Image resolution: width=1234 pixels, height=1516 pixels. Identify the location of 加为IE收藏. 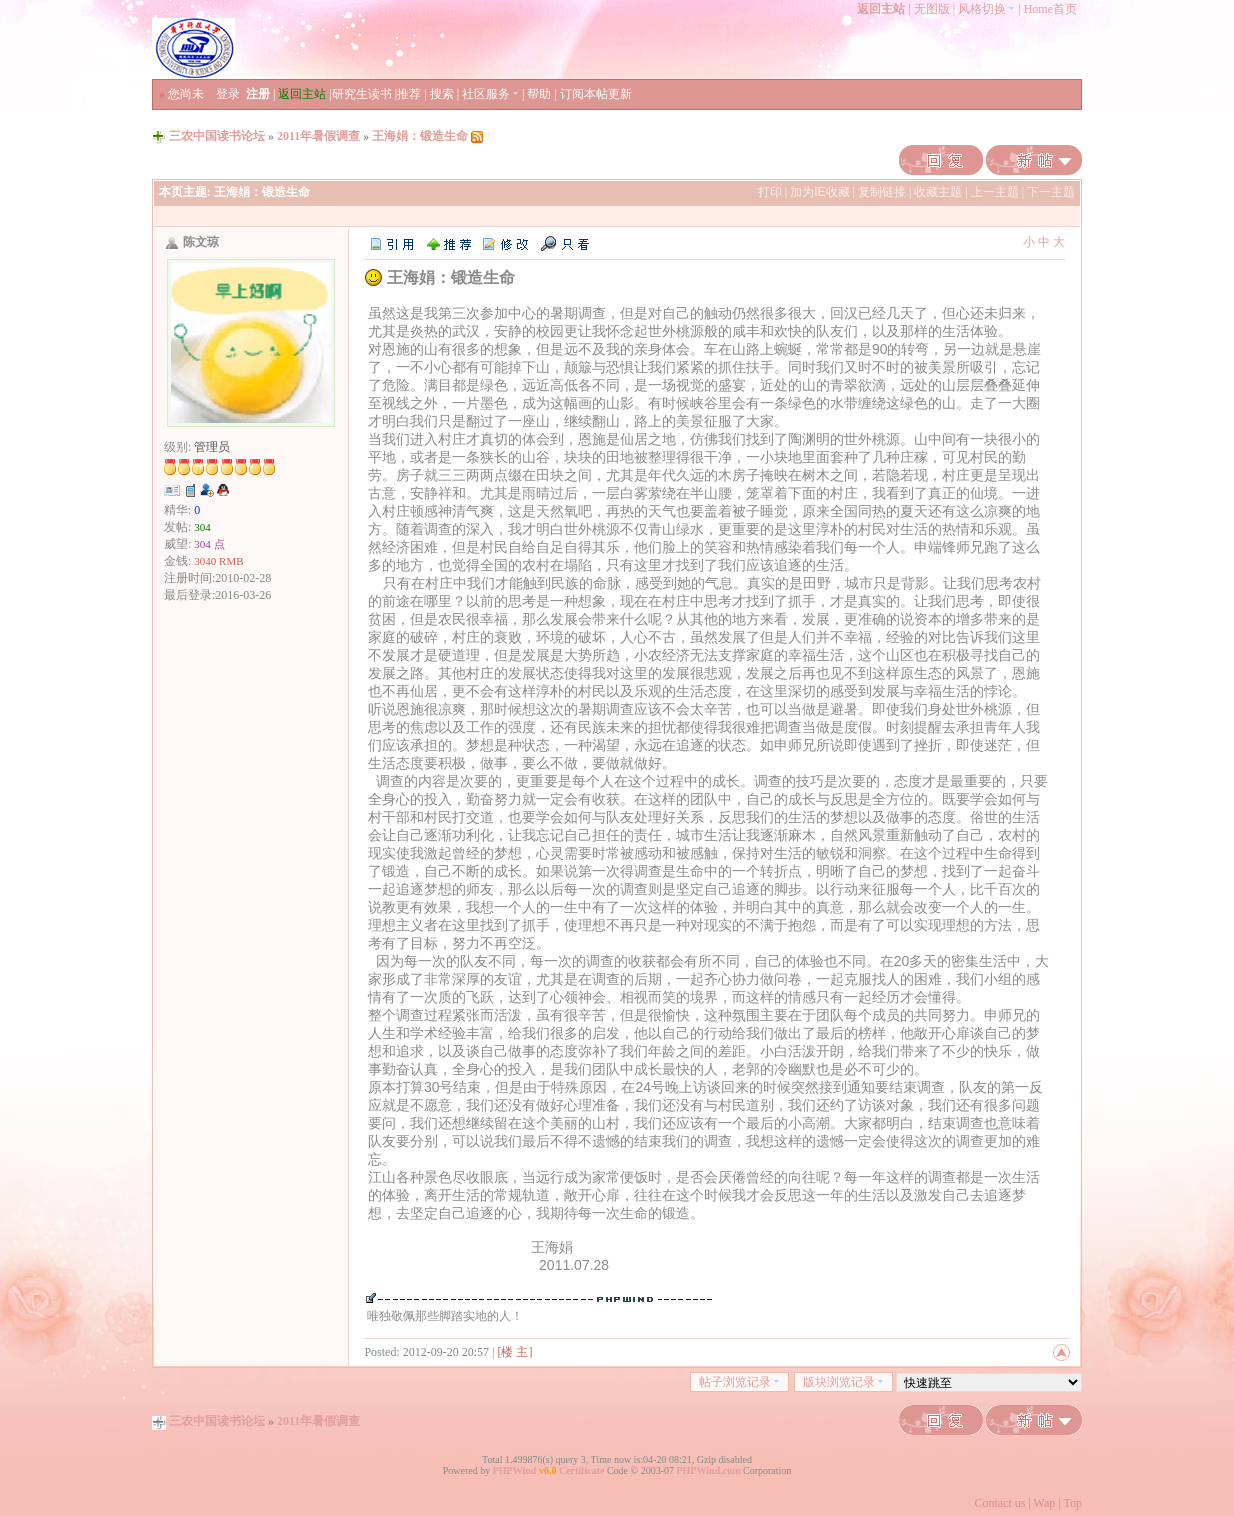
(819, 192).